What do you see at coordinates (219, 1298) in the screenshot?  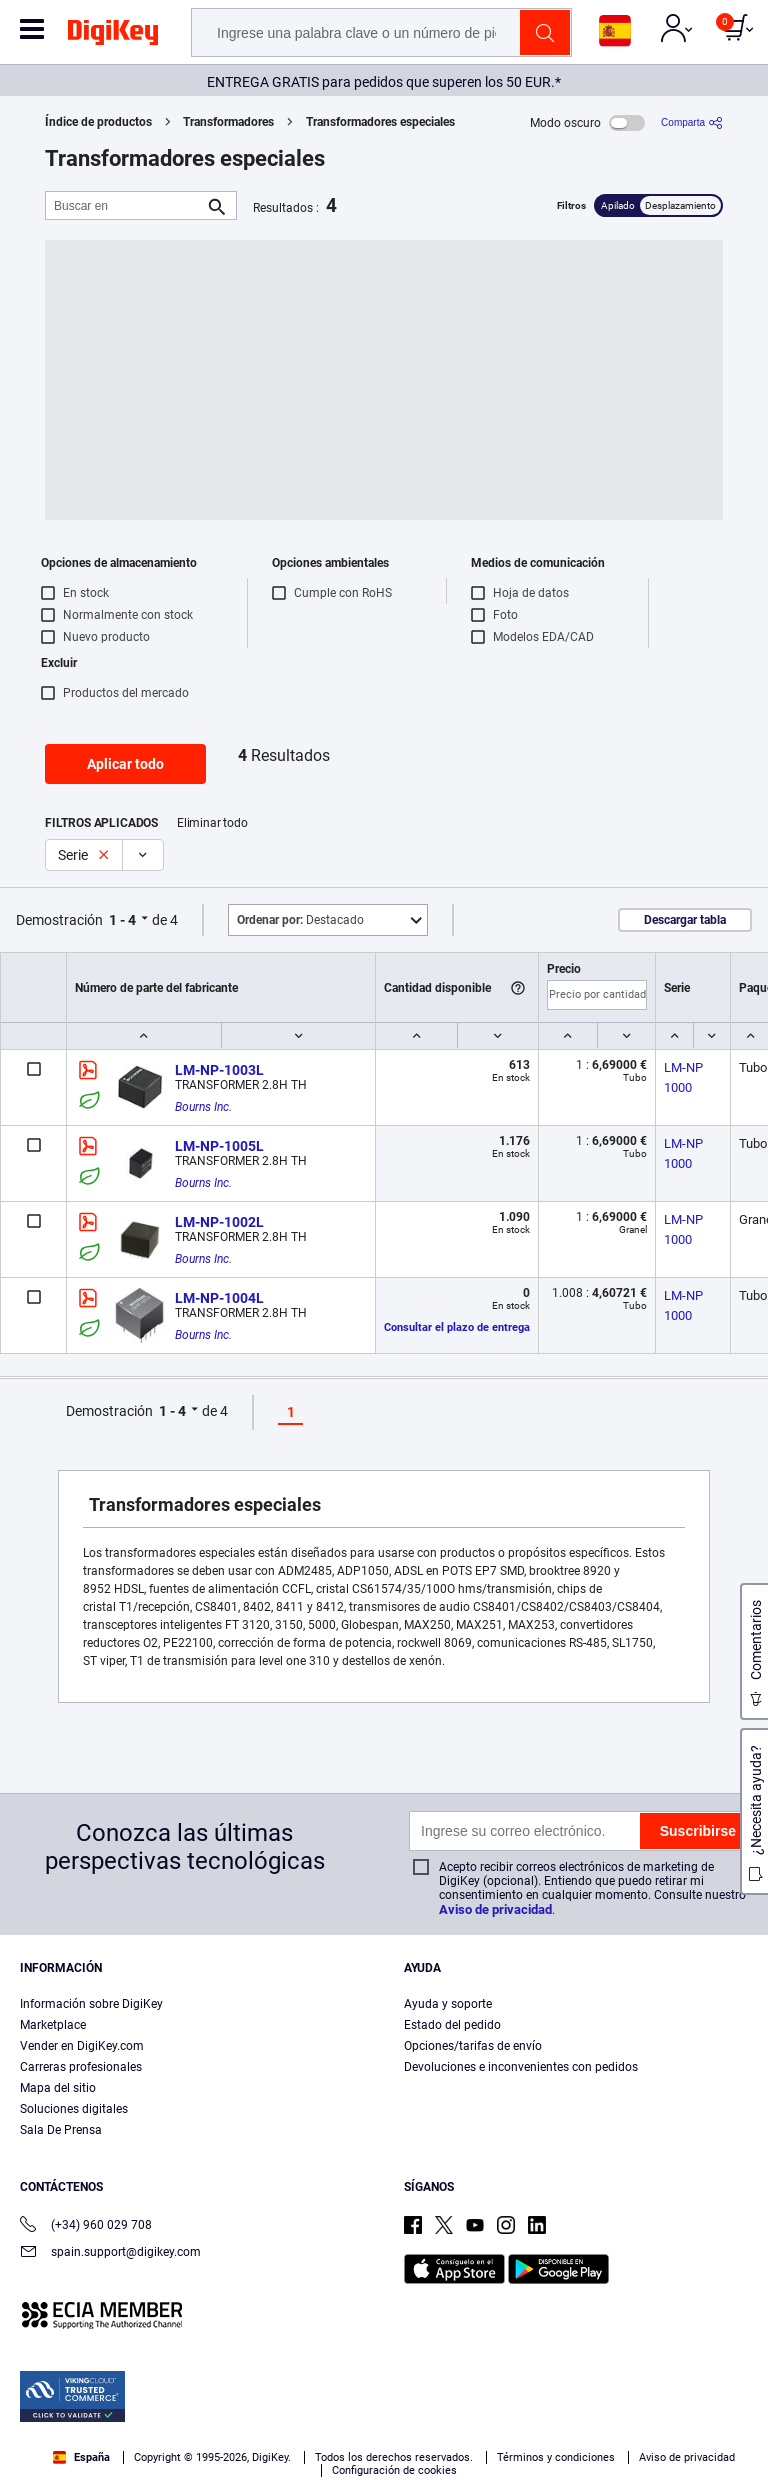 I see `LM-NP-1004L` at bounding box center [219, 1298].